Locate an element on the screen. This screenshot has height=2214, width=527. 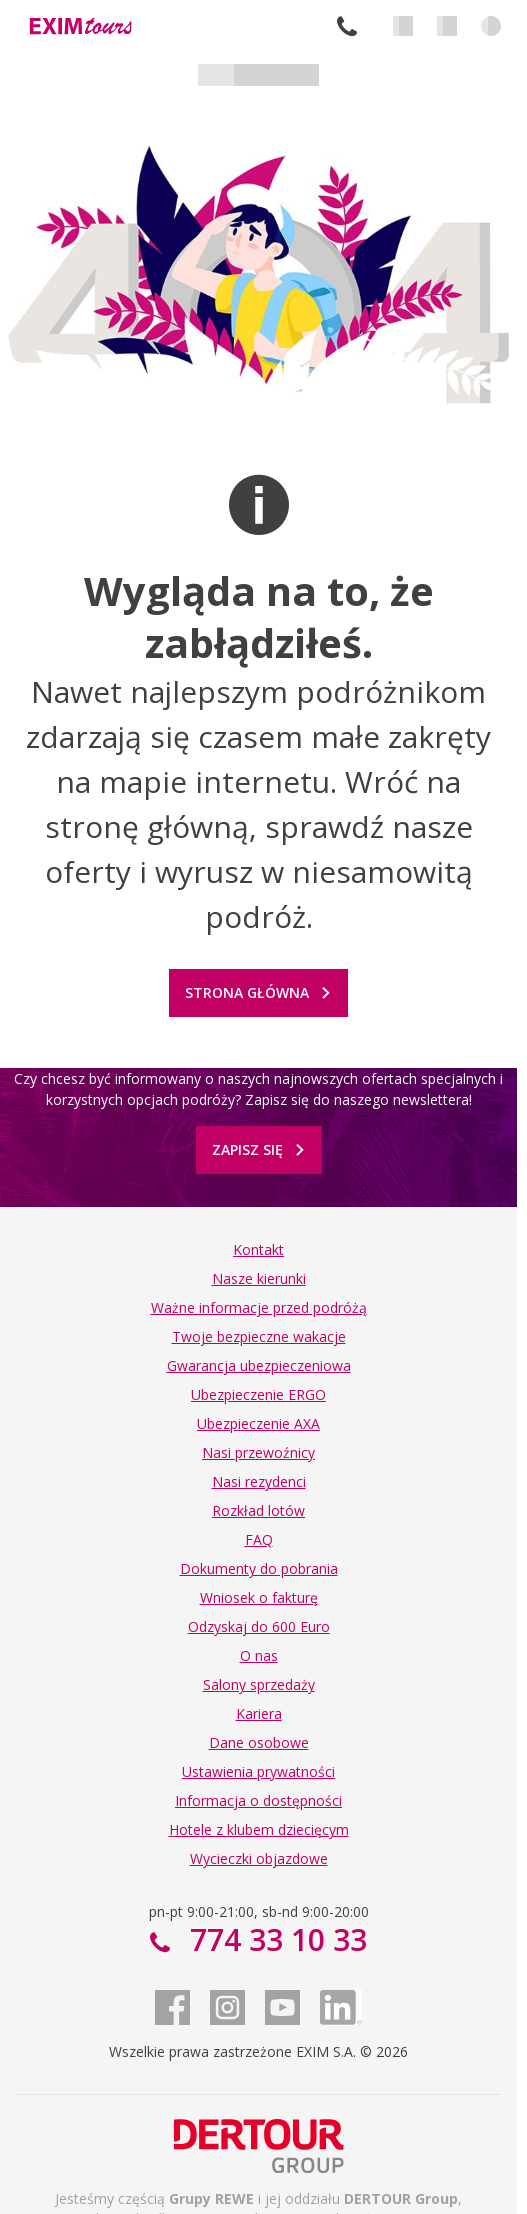
Ważne informacje przed podróżą is located at coordinates (259, 1307).